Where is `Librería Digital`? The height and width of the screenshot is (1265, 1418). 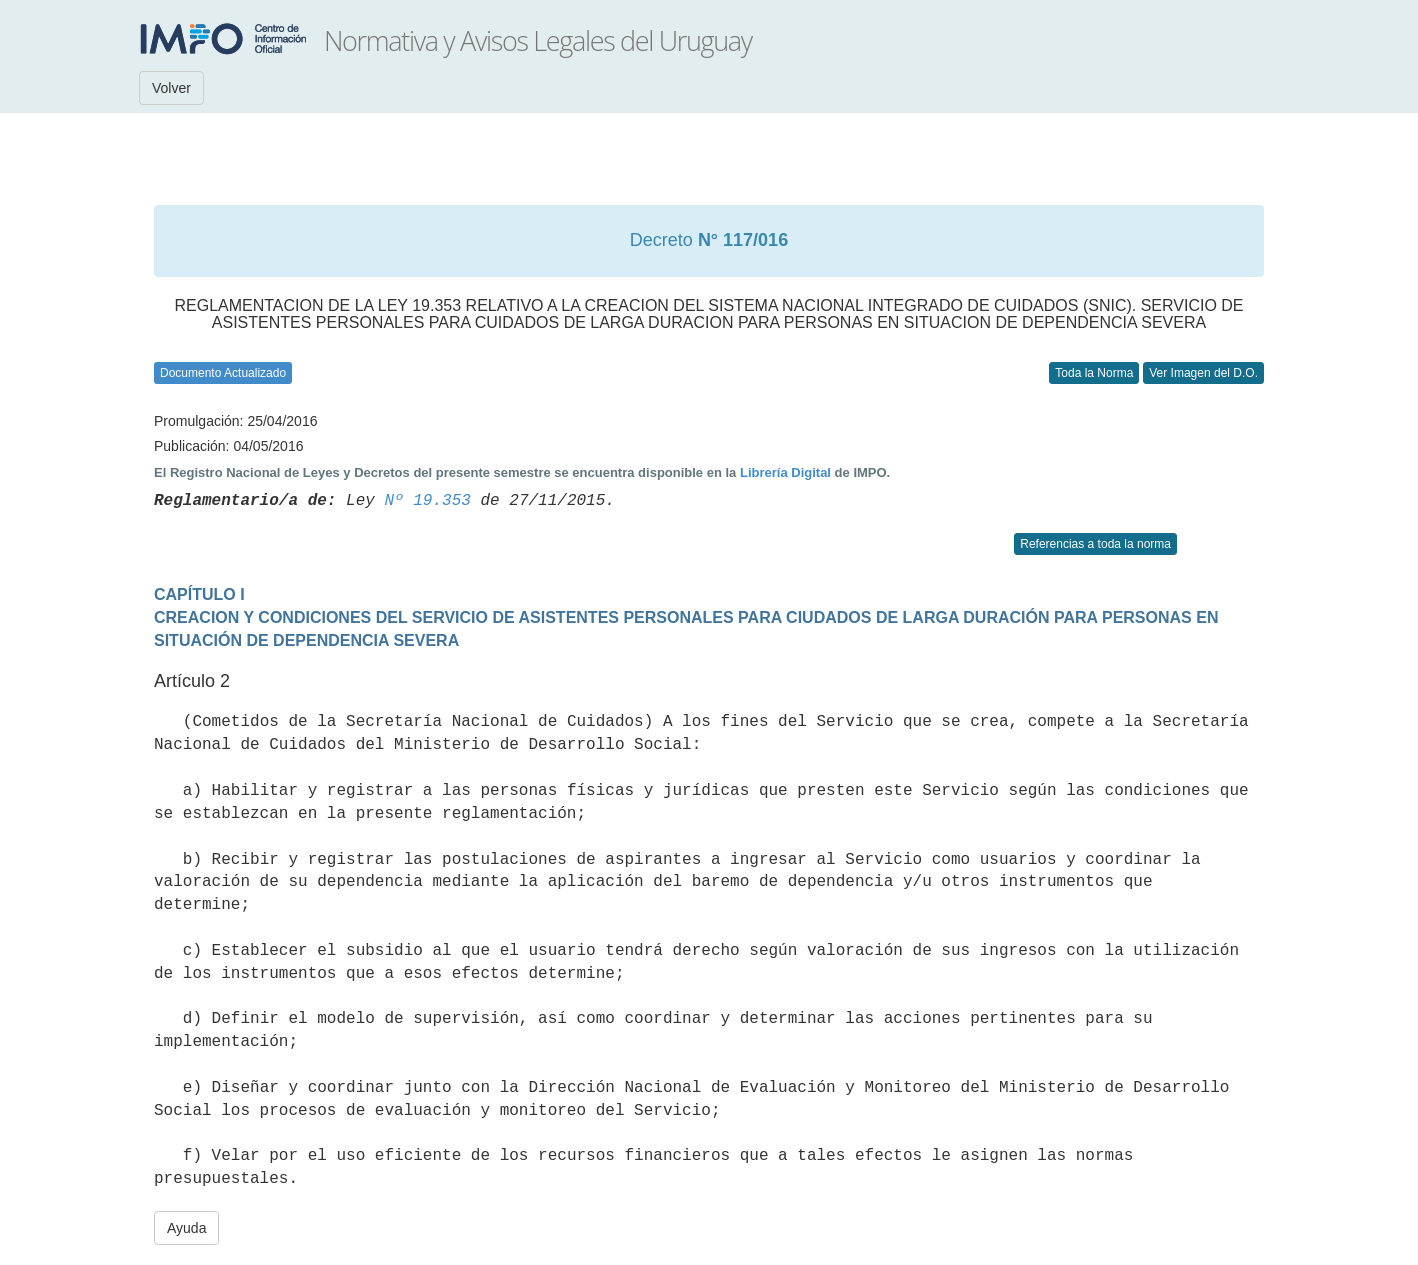 Librería Digital is located at coordinates (785, 472).